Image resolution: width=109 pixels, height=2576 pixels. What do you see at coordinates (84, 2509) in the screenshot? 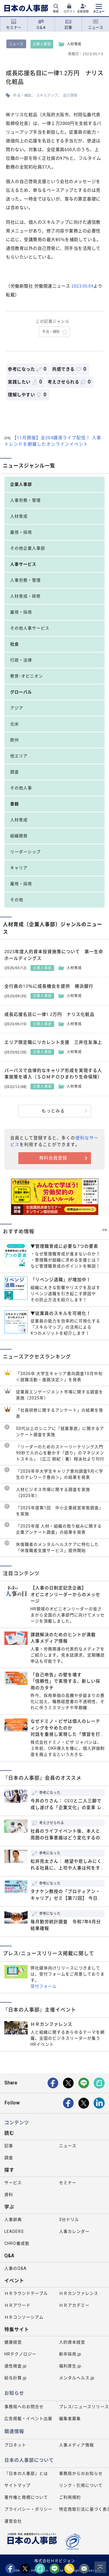
I see `特定商取引法に基づく表示` at bounding box center [84, 2509].